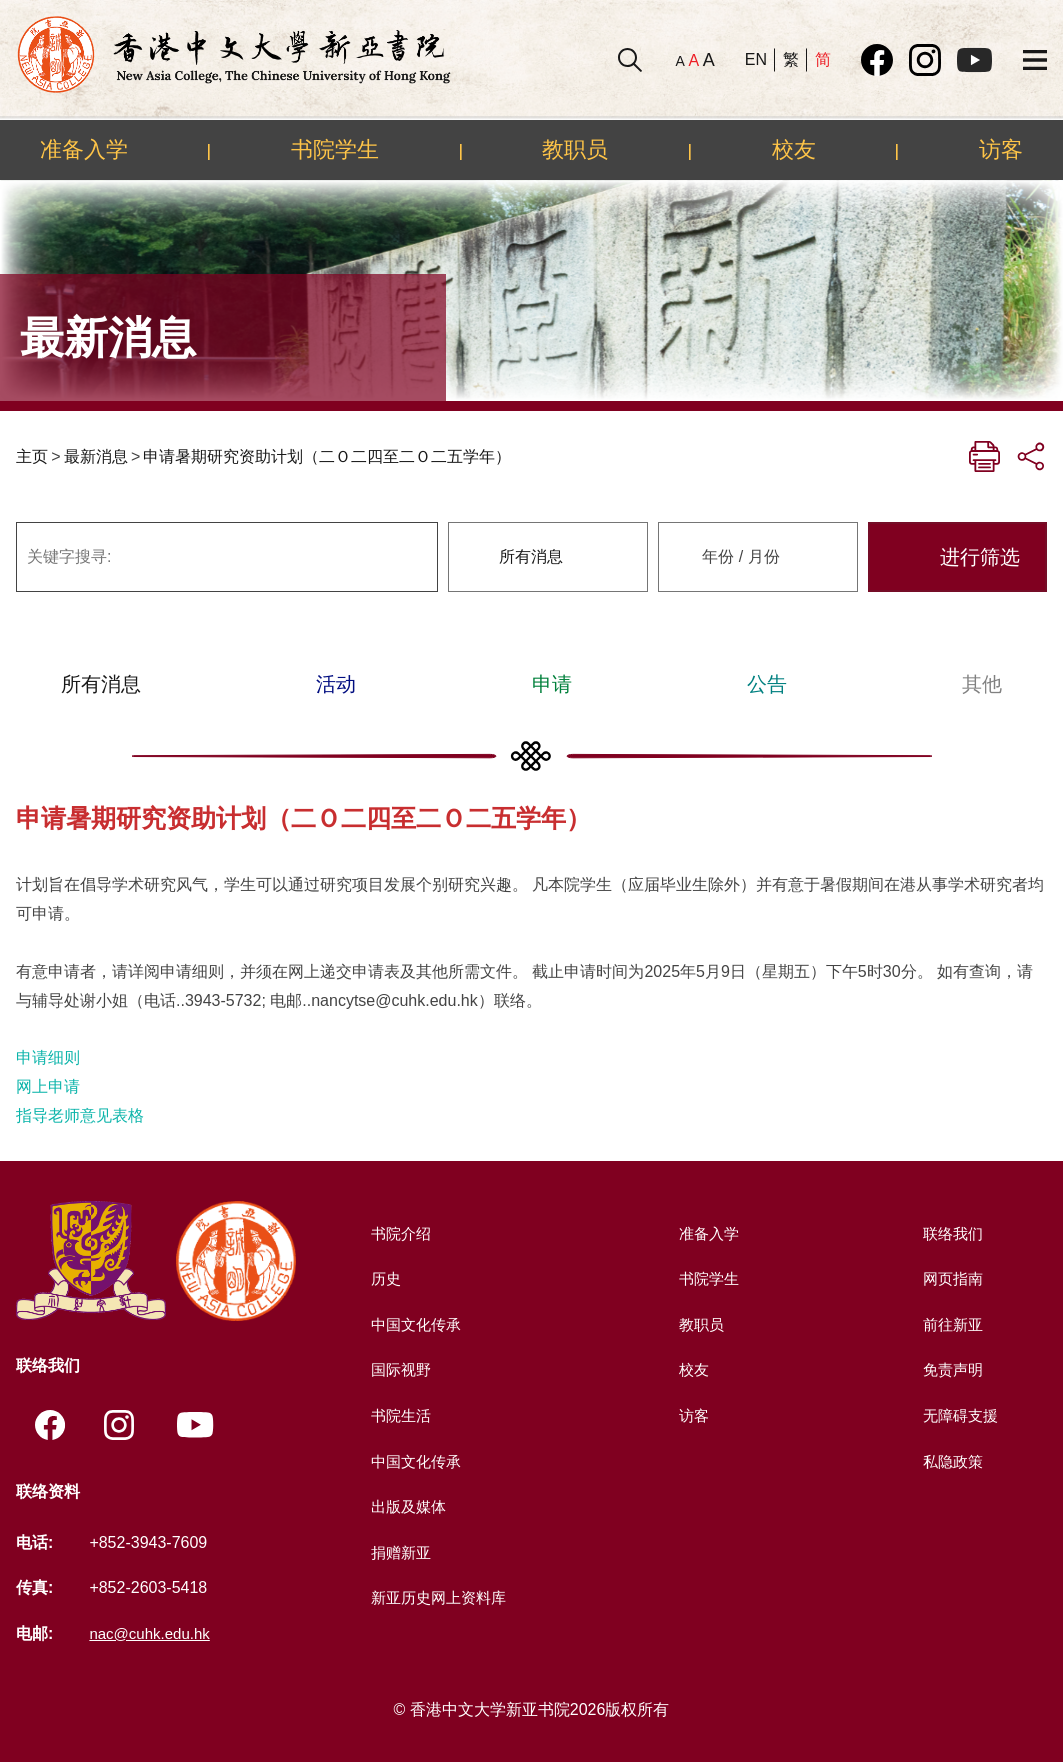 This screenshot has height=1763, width=1063. Describe the element at coordinates (1001, 149) in the screenshot. I see `访客` at that location.